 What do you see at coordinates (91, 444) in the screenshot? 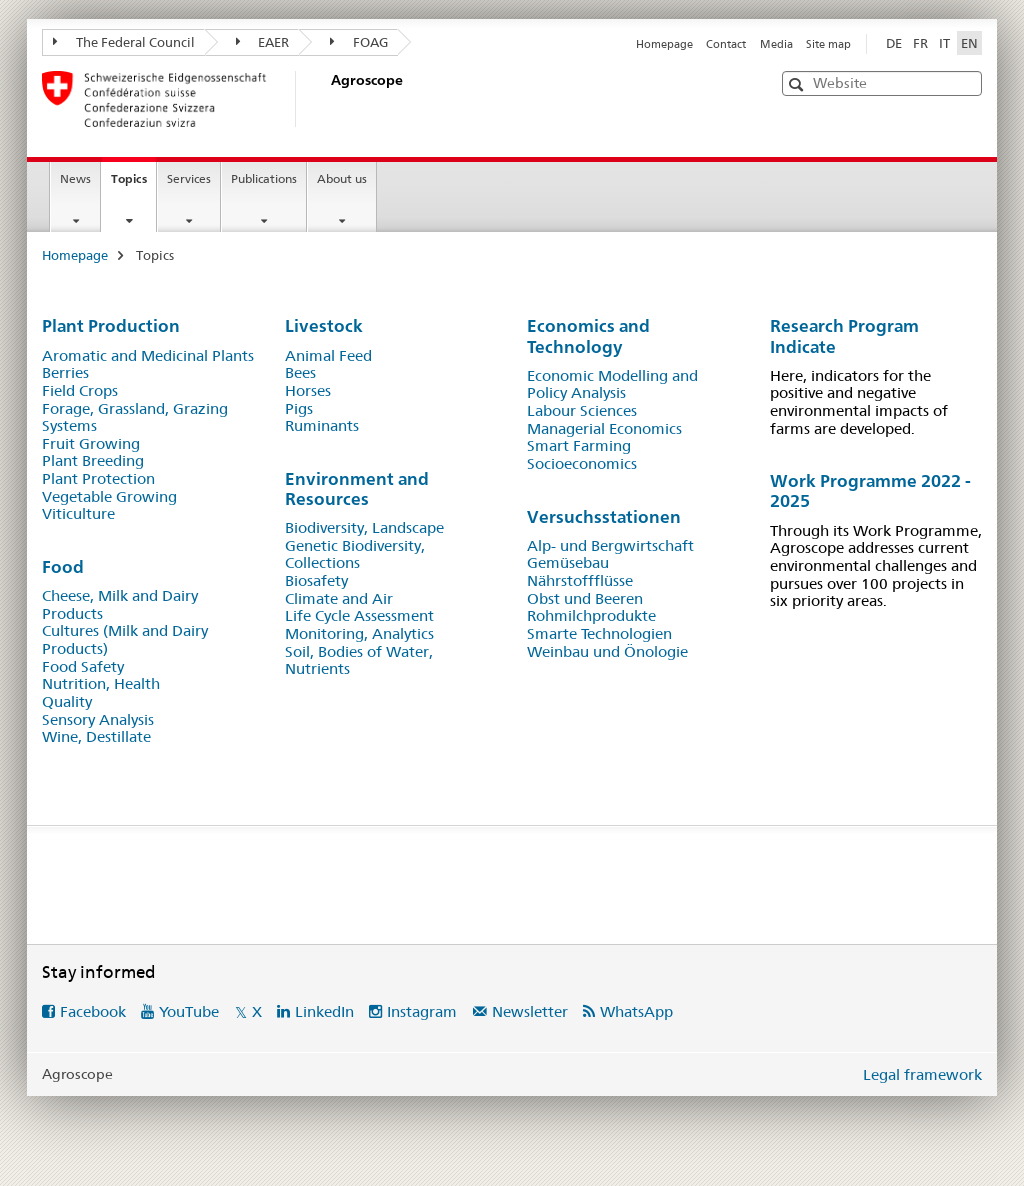
I see `Fruit Growing` at bounding box center [91, 444].